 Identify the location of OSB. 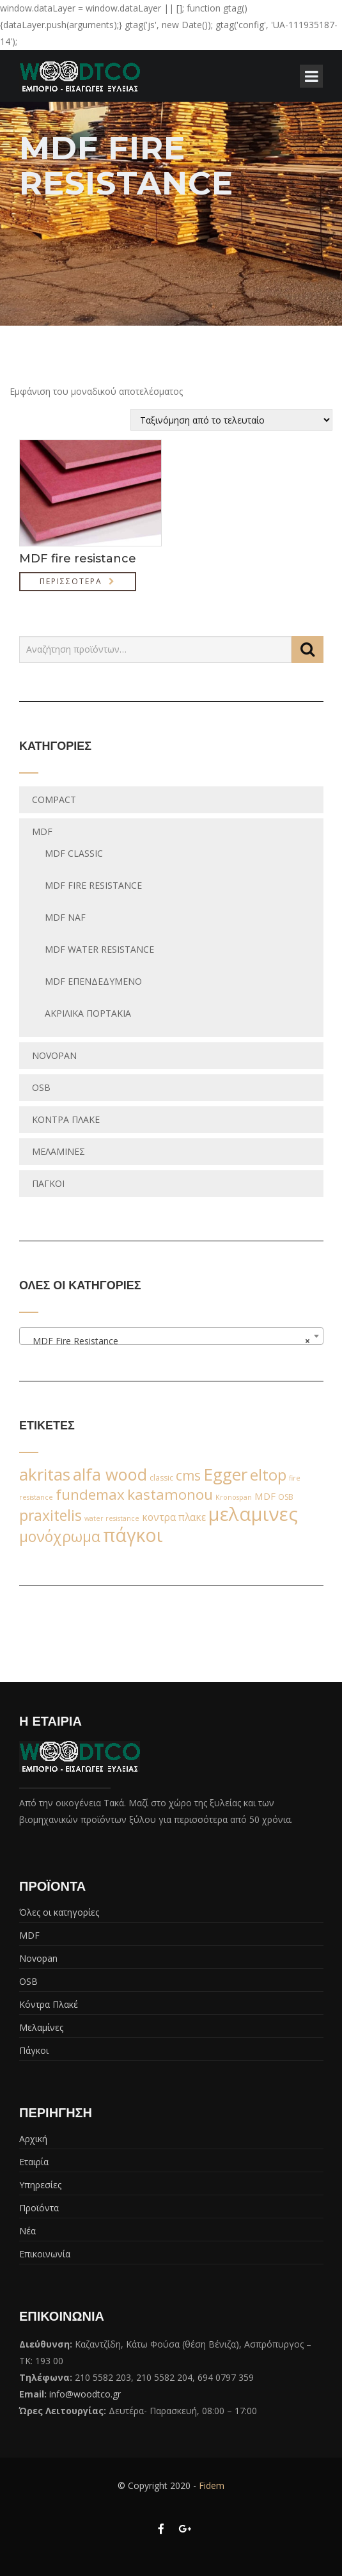
(41, 1087).